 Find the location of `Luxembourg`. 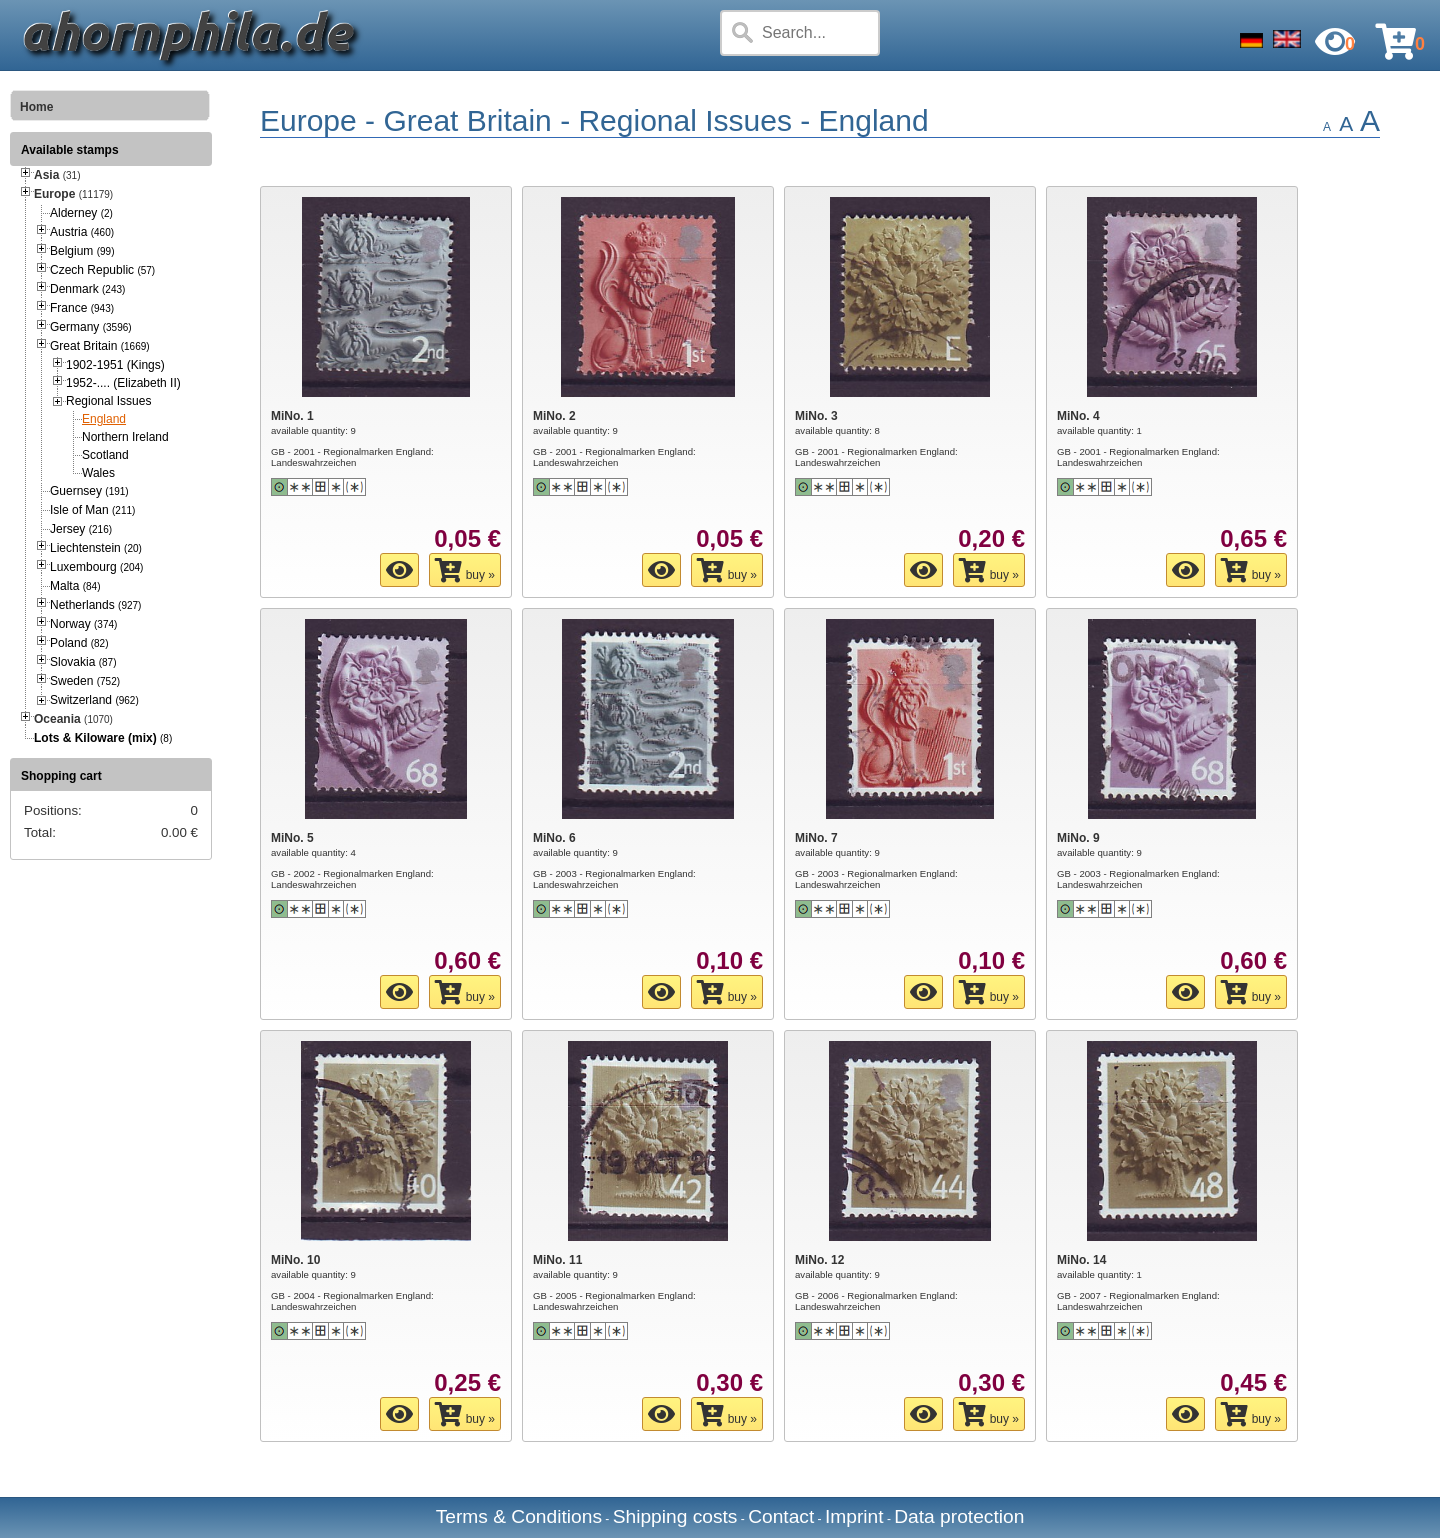

Luxembourg is located at coordinates (96, 567).